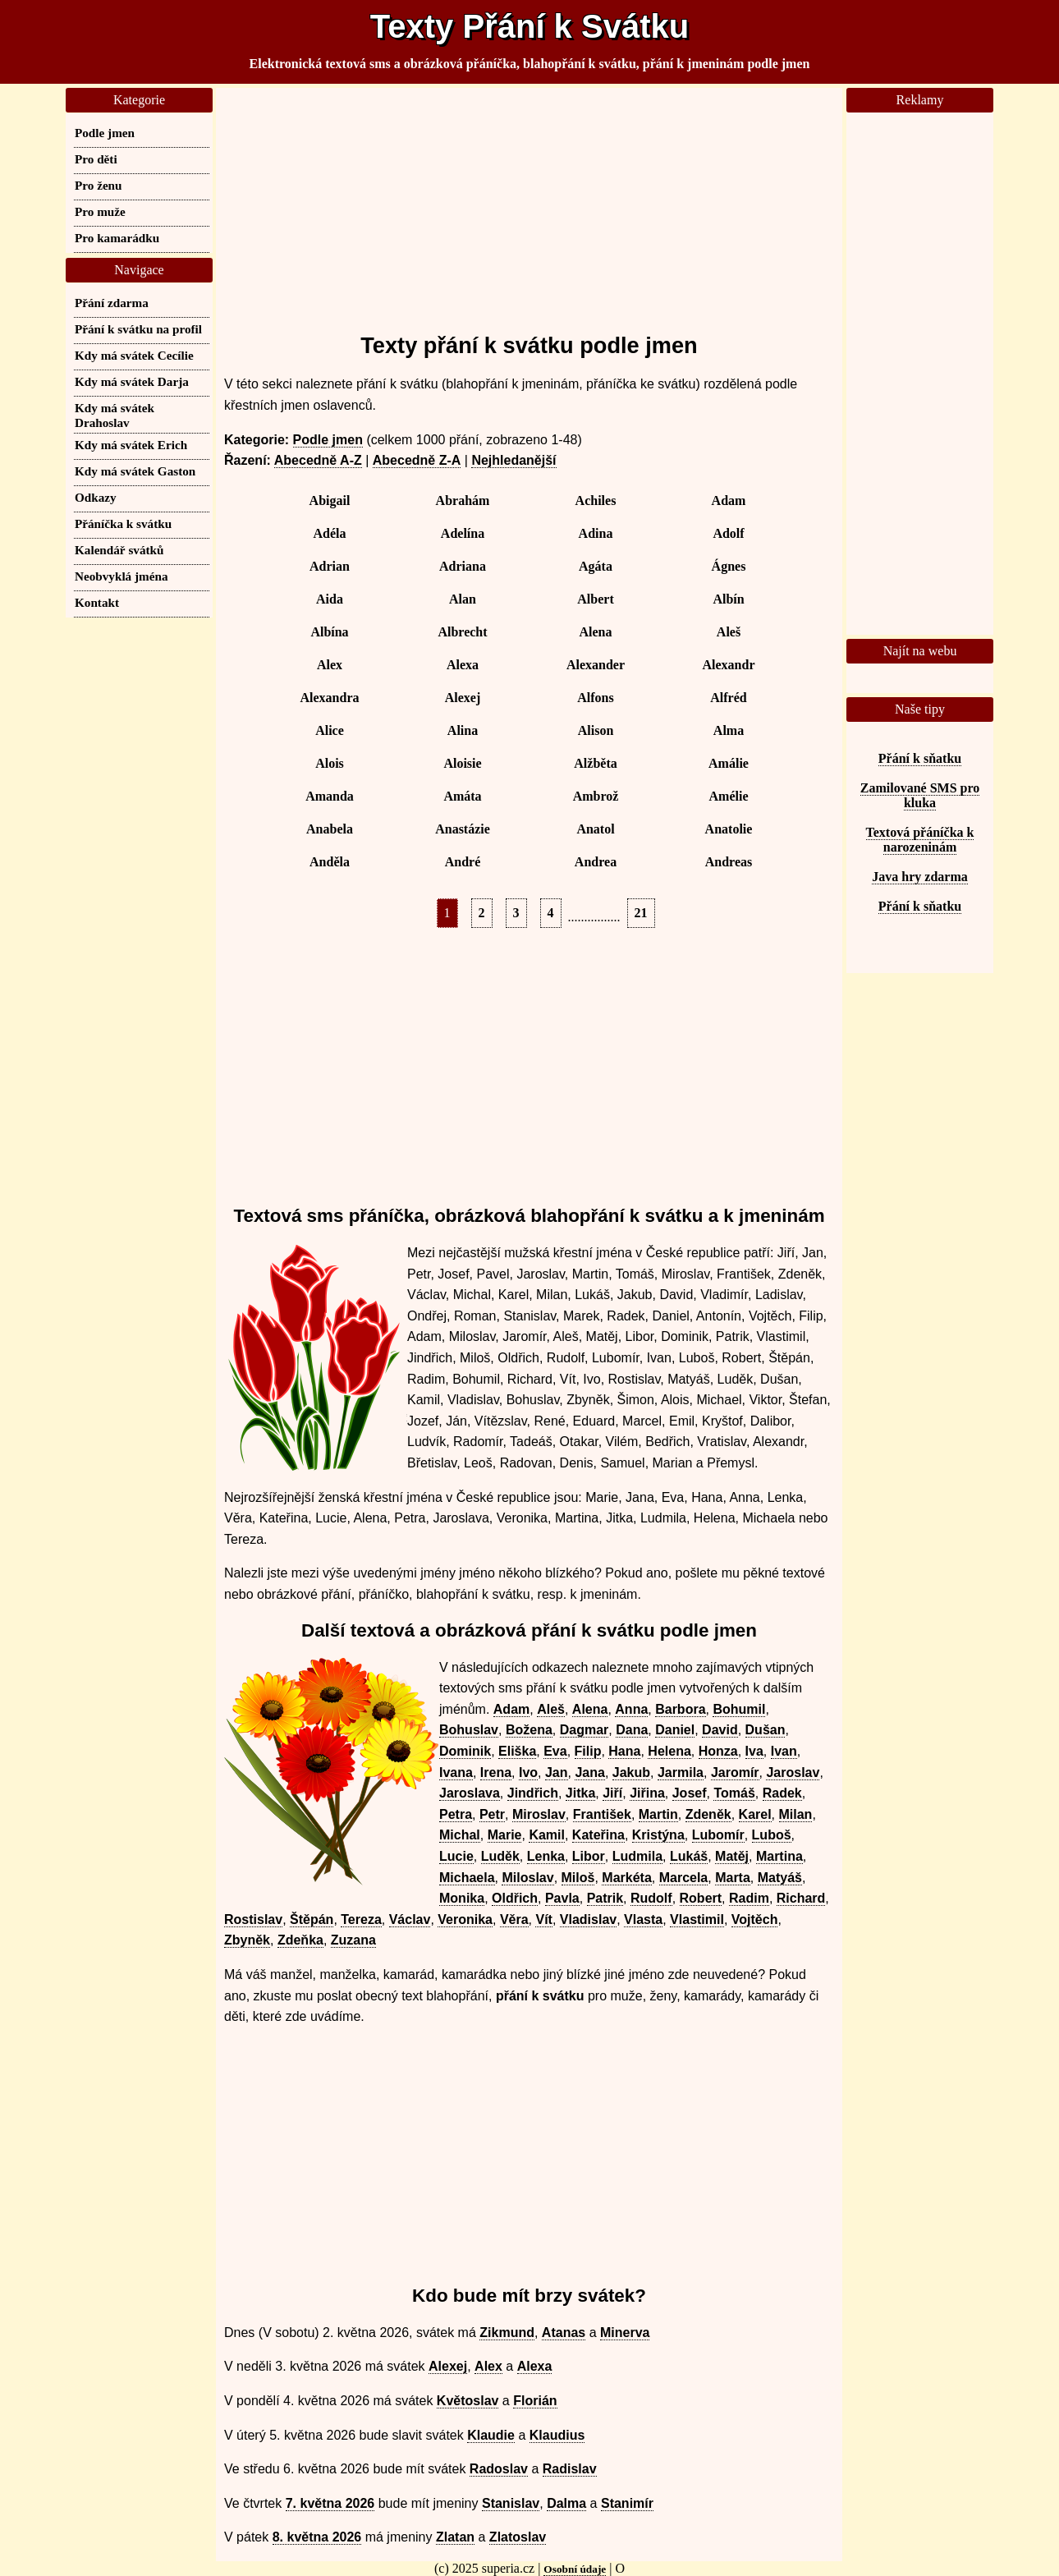  I want to click on Amanda, so click(329, 796).